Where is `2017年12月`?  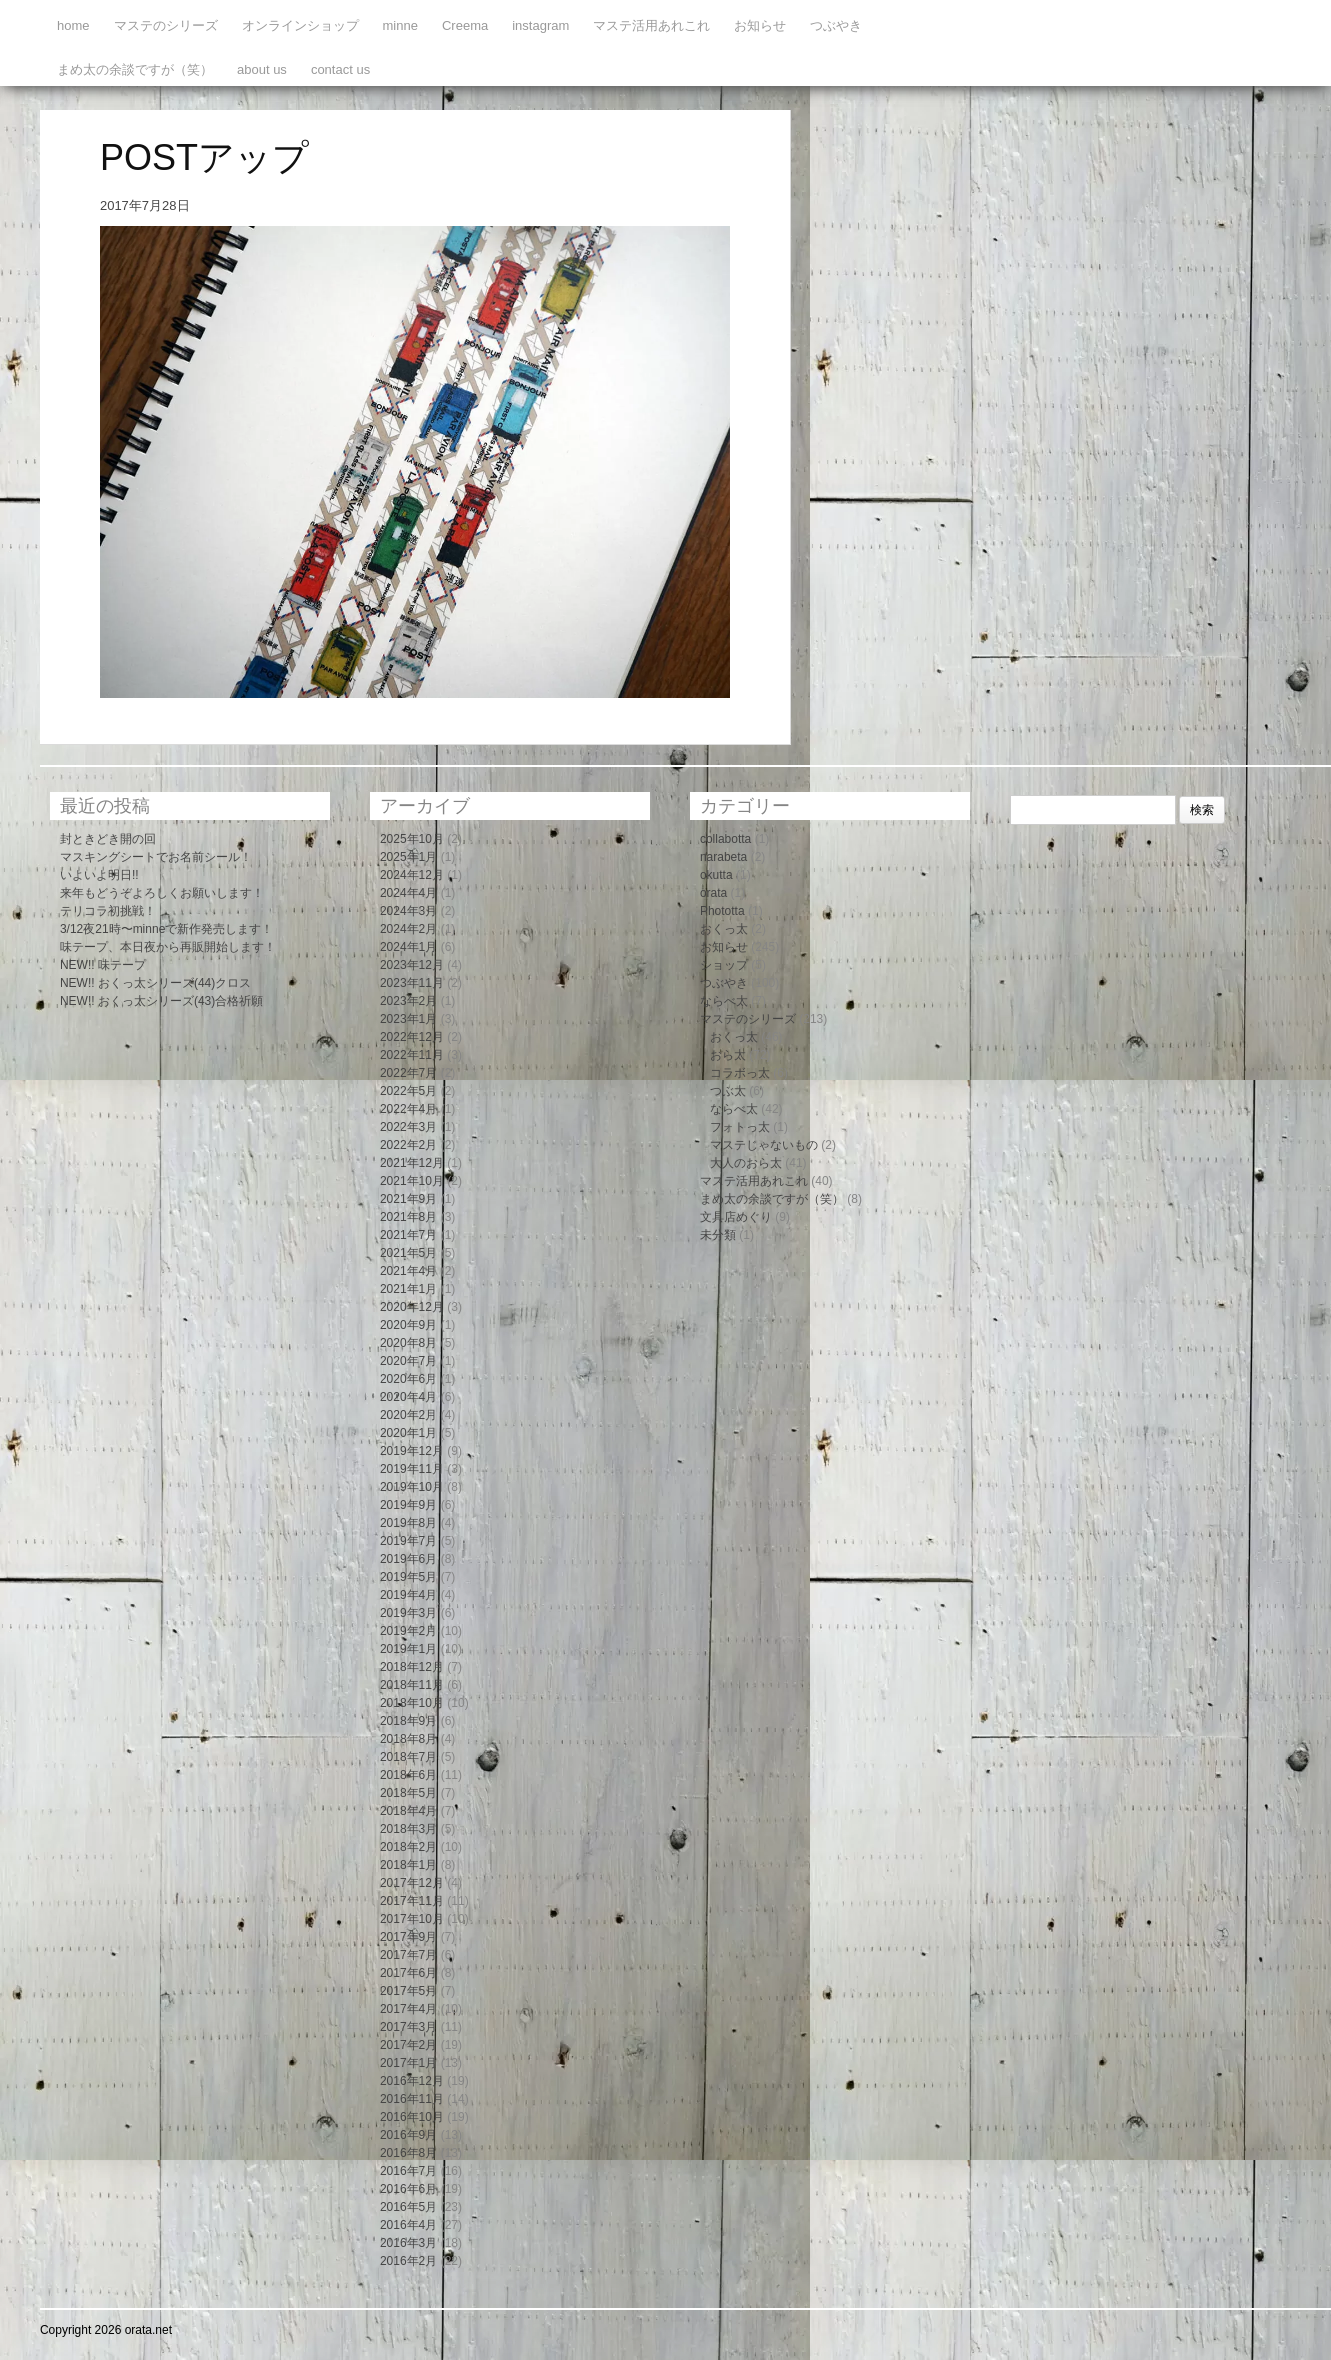
2017年12月 is located at coordinates (412, 1883).